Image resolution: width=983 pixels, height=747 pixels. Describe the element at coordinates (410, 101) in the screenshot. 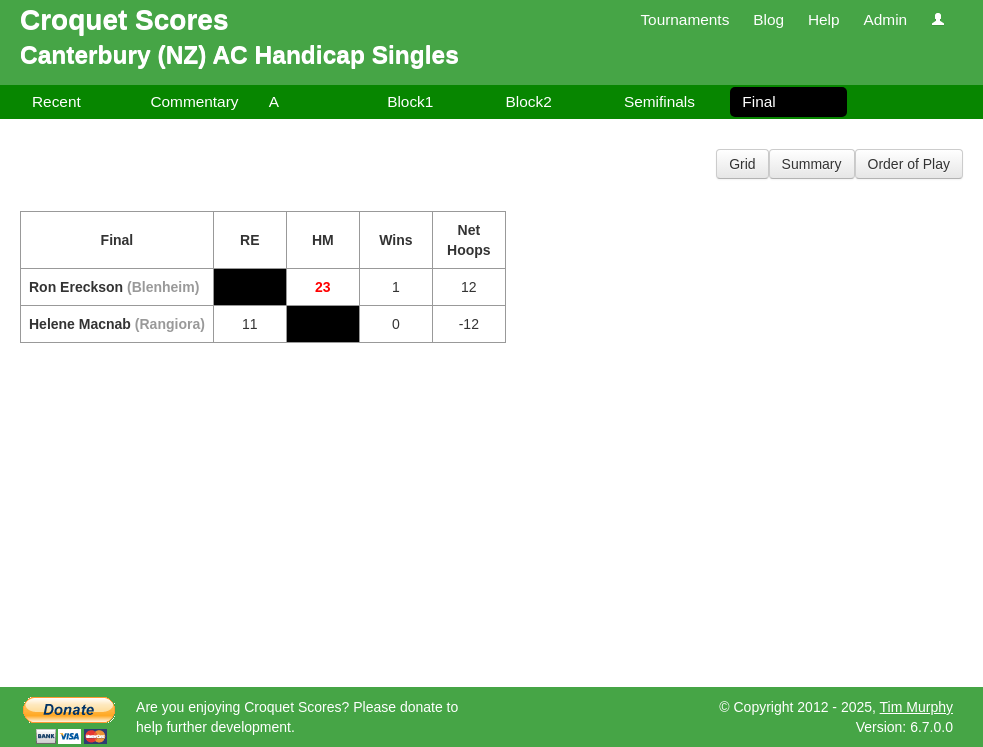

I see `Block1` at that location.